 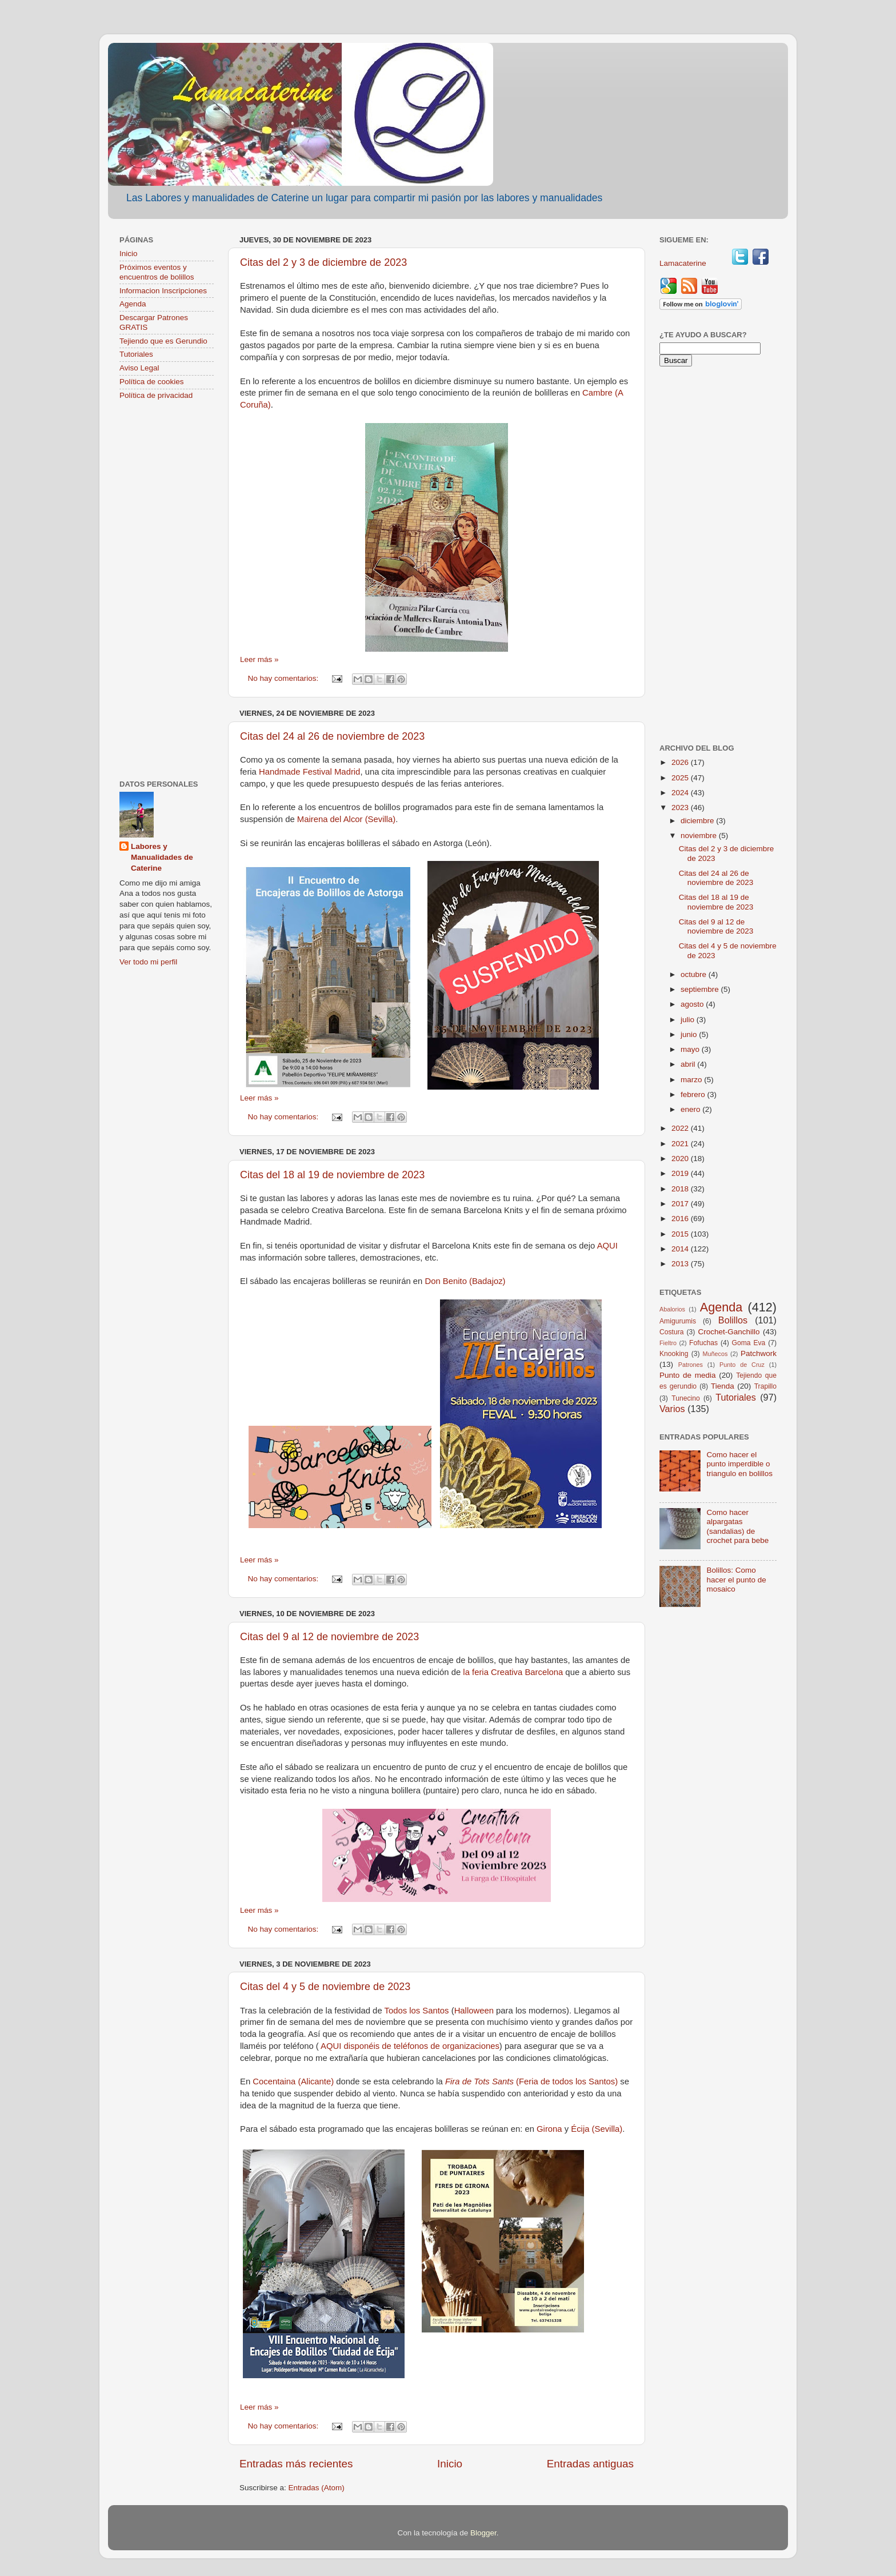 I want to click on [Advertisement], so click(x=166, y=591).